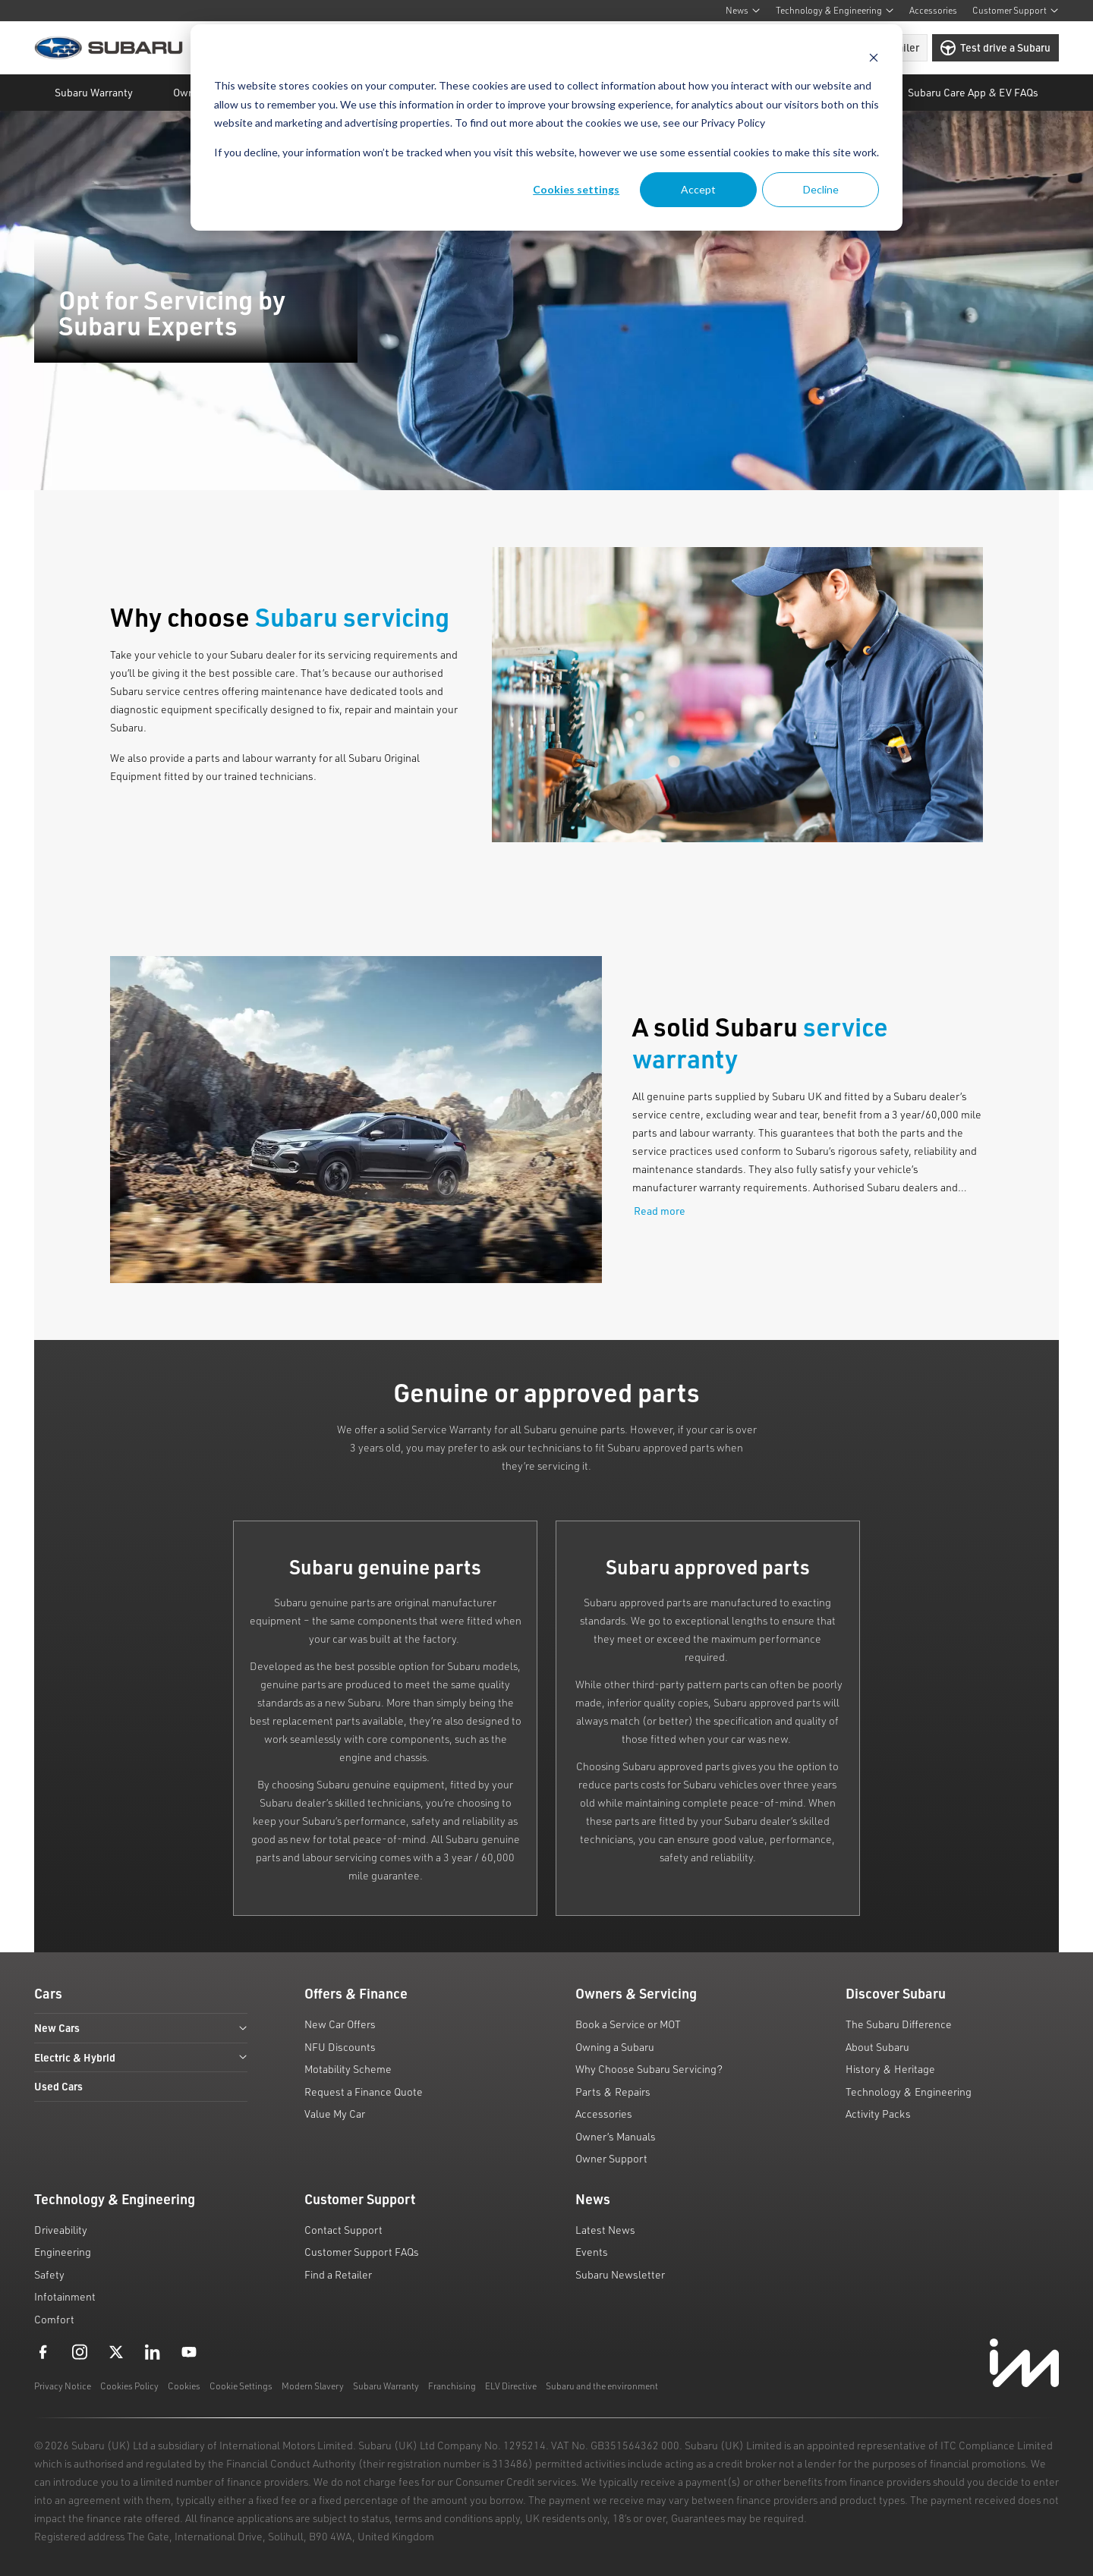  What do you see at coordinates (611, 2158) in the screenshot?
I see `Owner Support` at bounding box center [611, 2158].